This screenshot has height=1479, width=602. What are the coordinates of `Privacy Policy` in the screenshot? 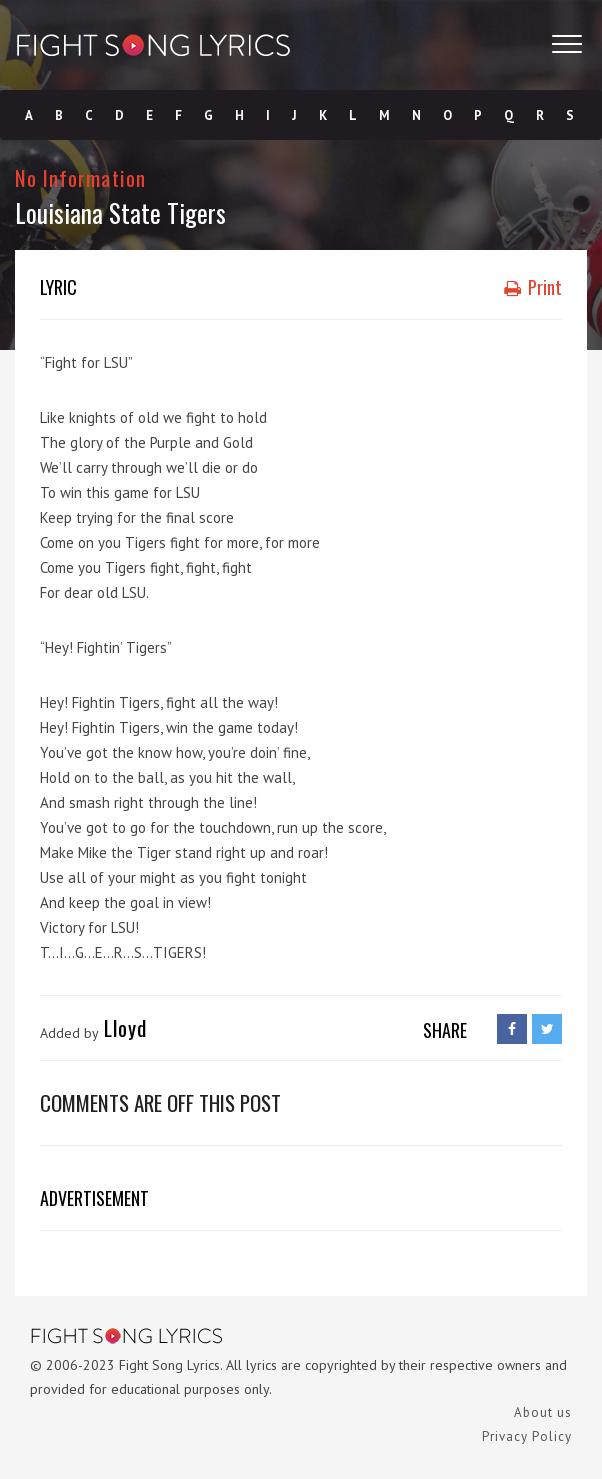 It's located at (527, 1436).